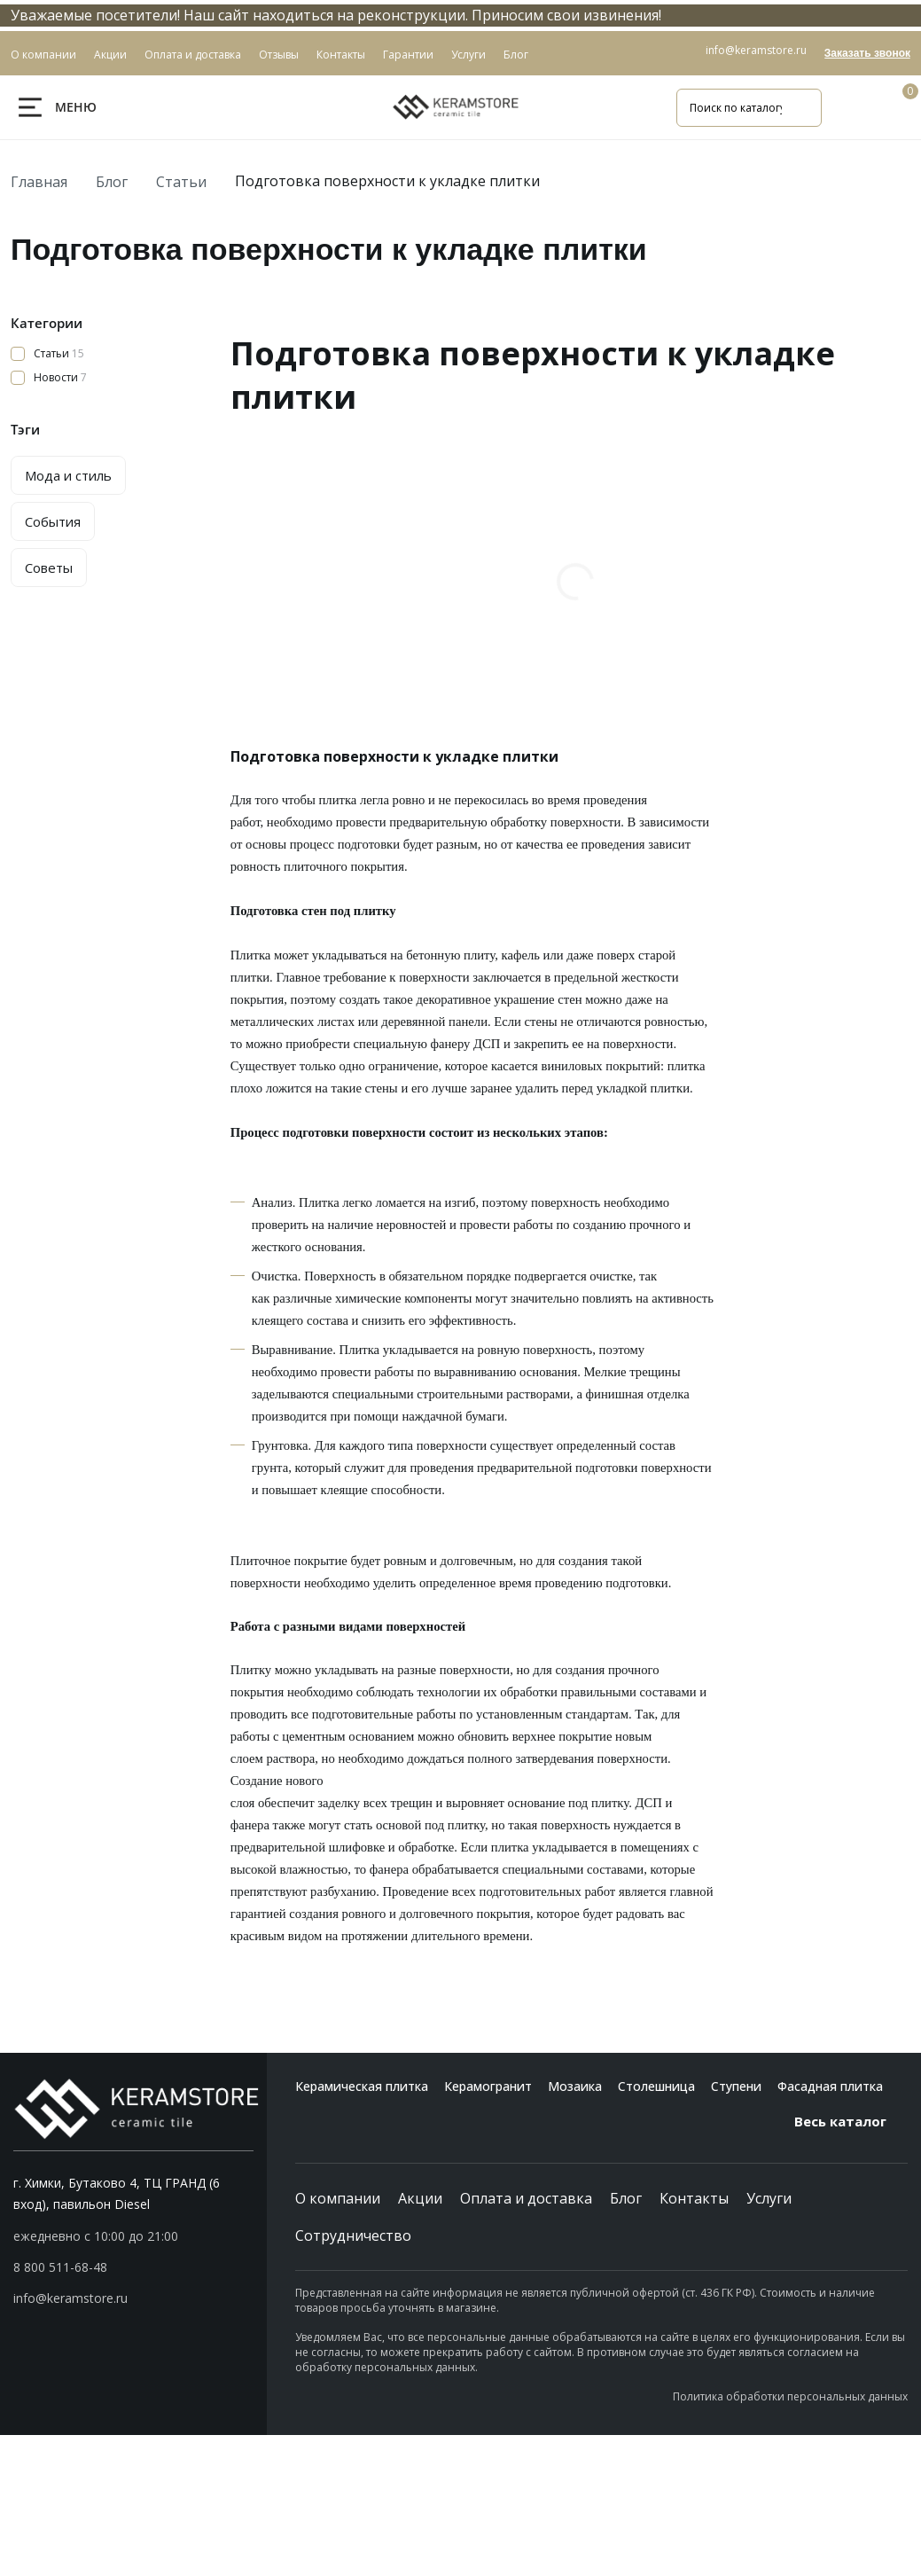 This screenshot has height=2576, width=921. I want to click on [button], so click(133, 2267).